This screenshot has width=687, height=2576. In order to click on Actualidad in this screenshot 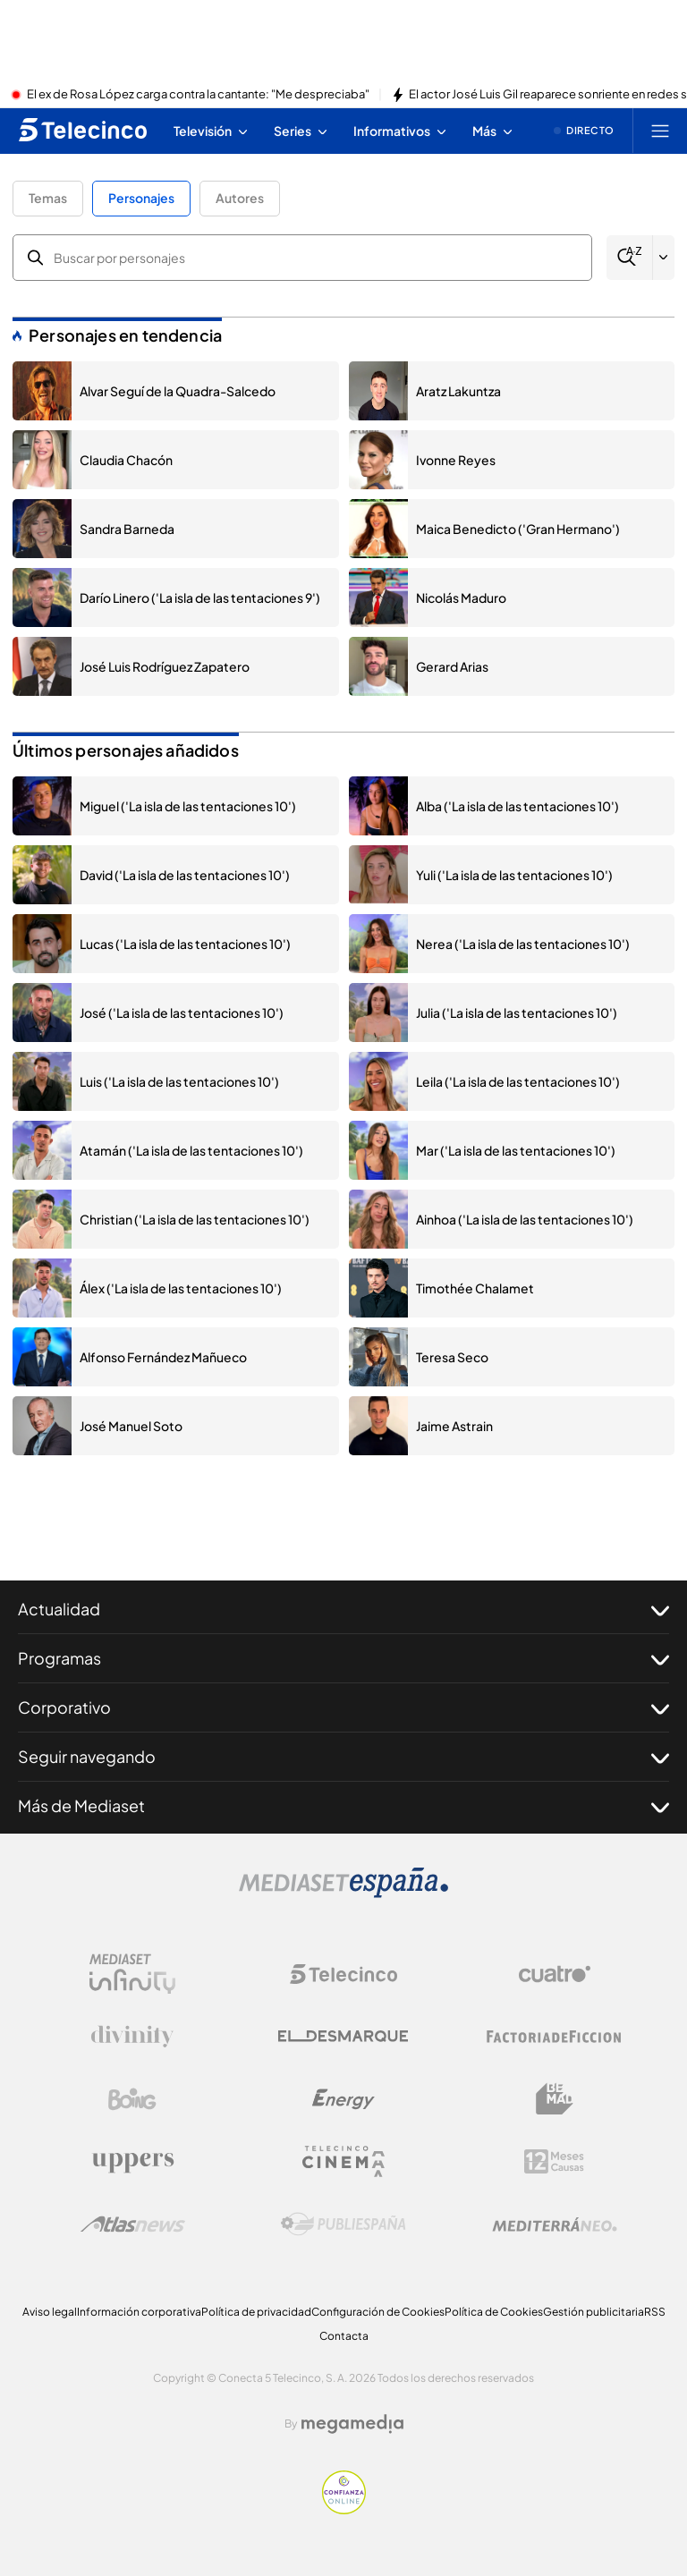, I will do `click(343, 1609)`.